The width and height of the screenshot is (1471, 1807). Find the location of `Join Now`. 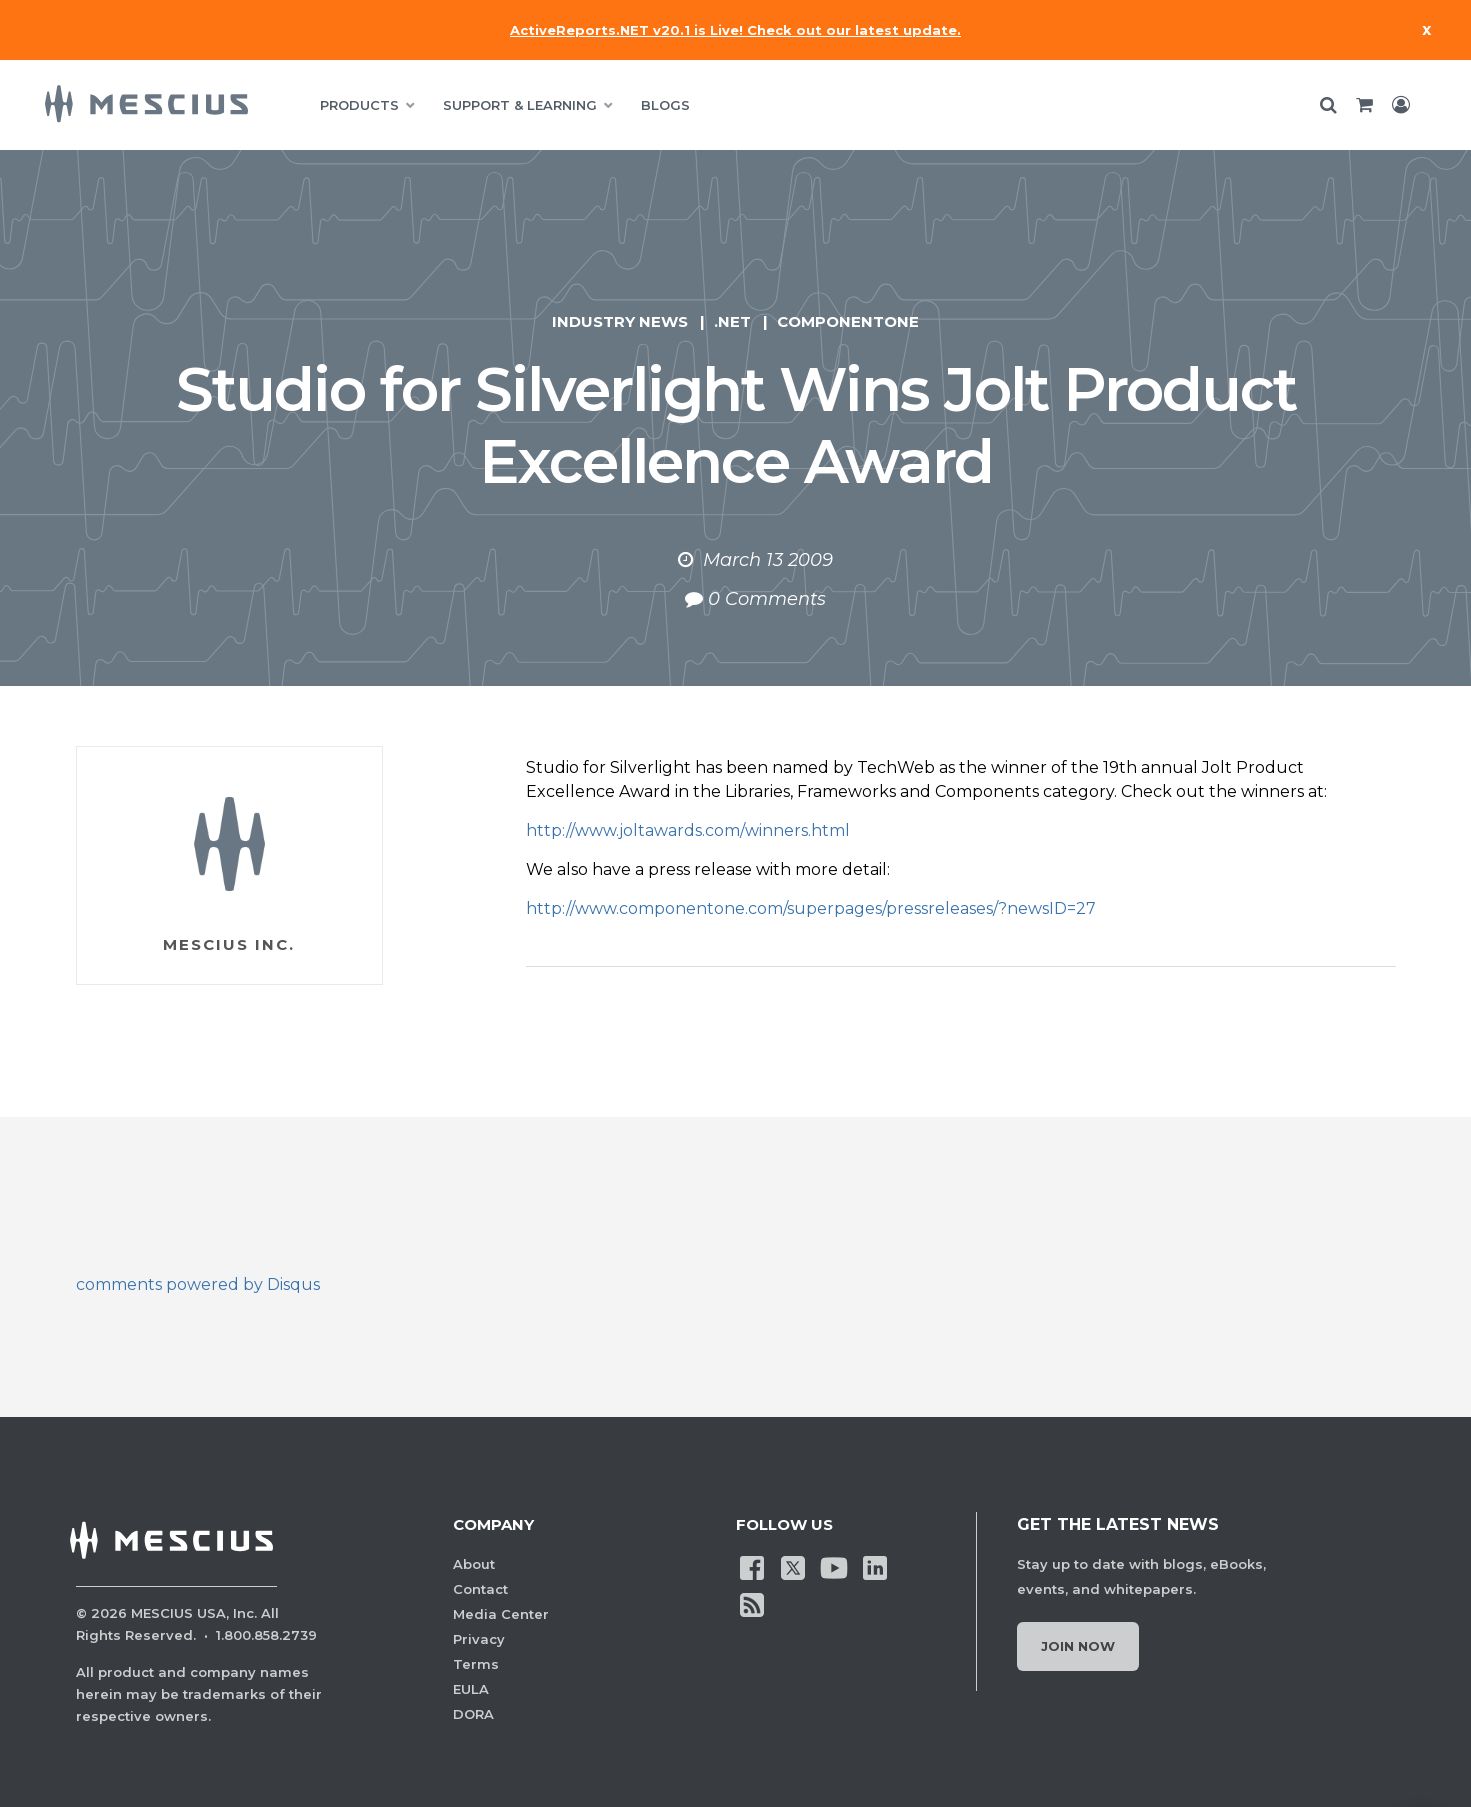

Join Now is located at coordinates (1078, 1646).